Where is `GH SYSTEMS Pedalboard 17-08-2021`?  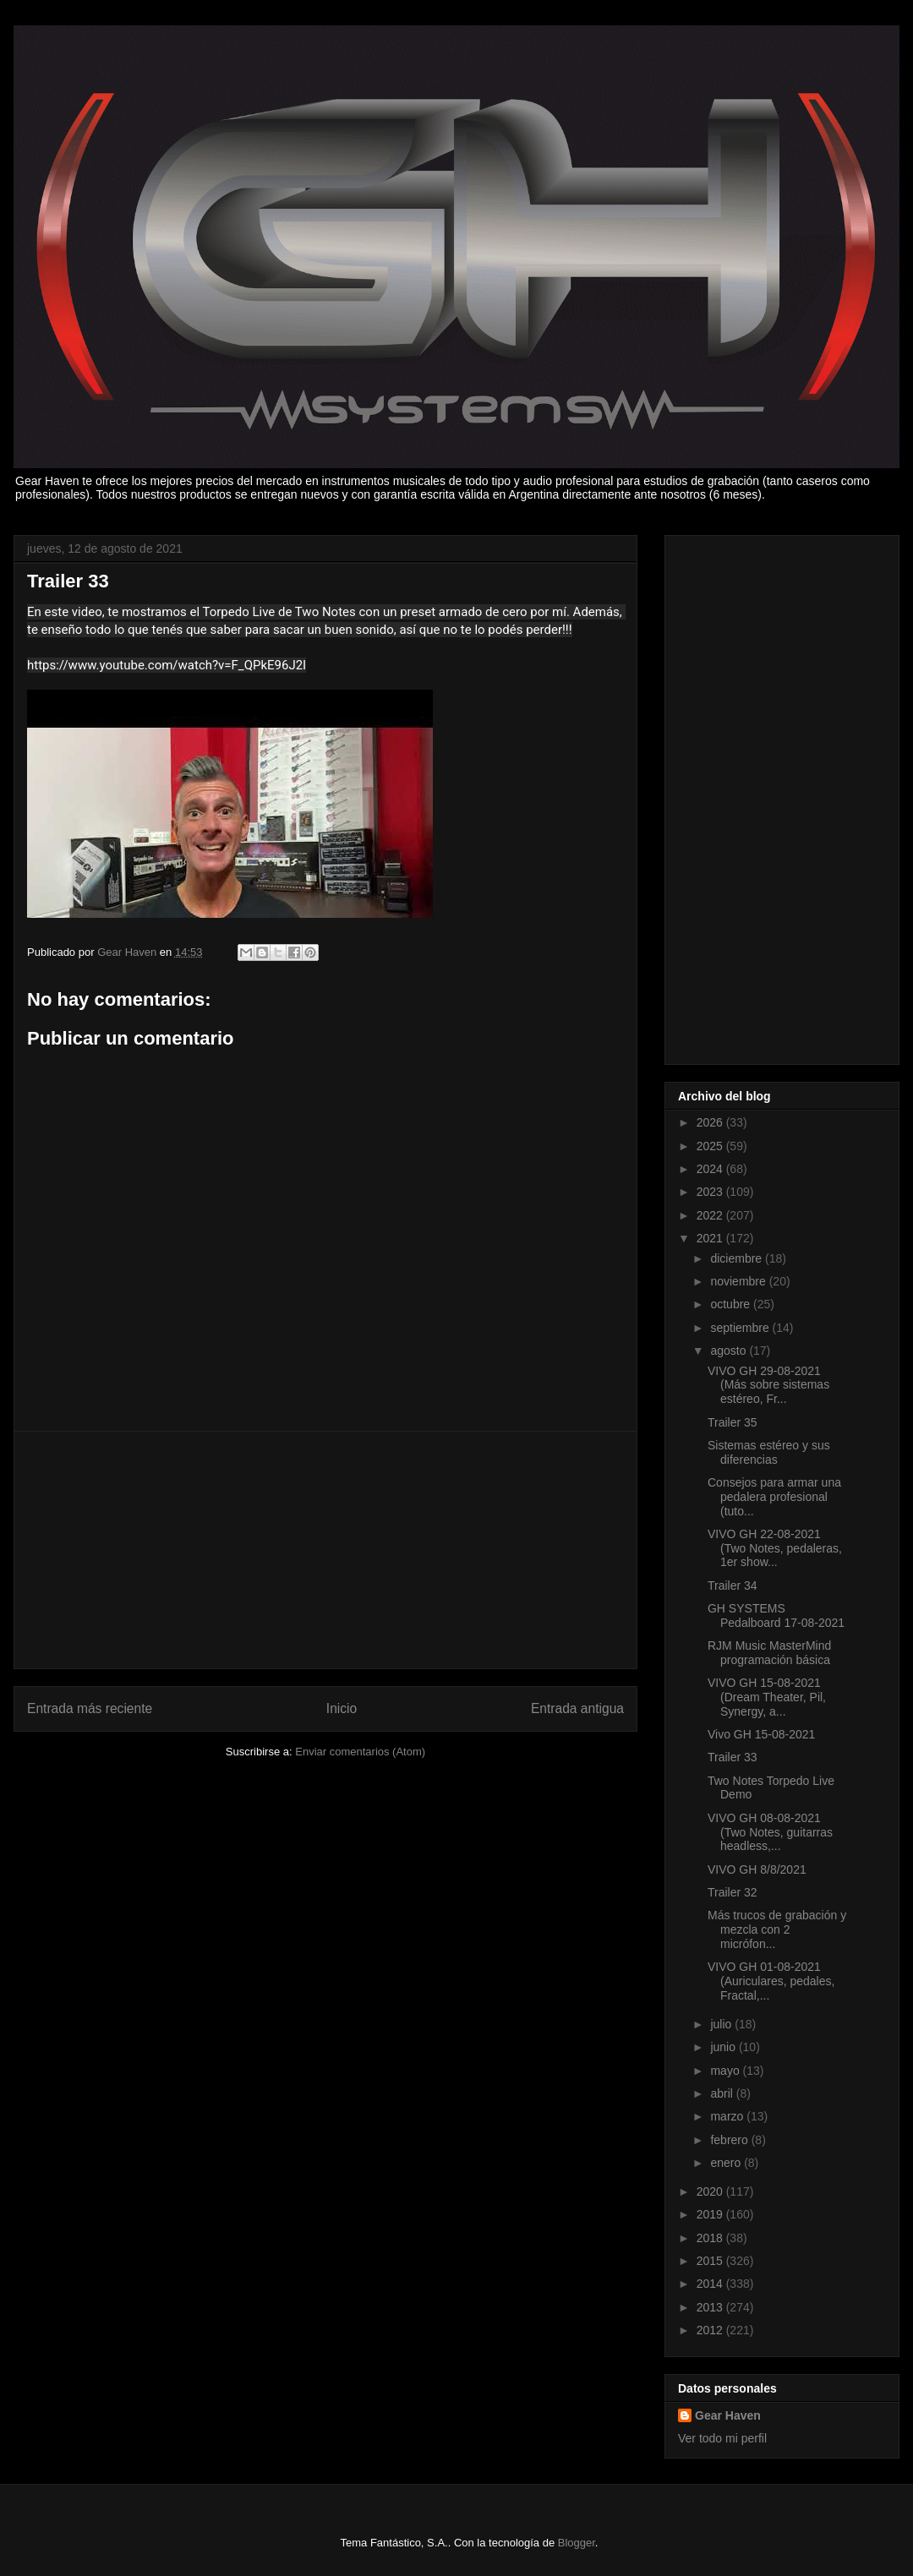 GH SYSTEMS Pedalboard 17-08-2021 is located at coordinates (776, 1615).